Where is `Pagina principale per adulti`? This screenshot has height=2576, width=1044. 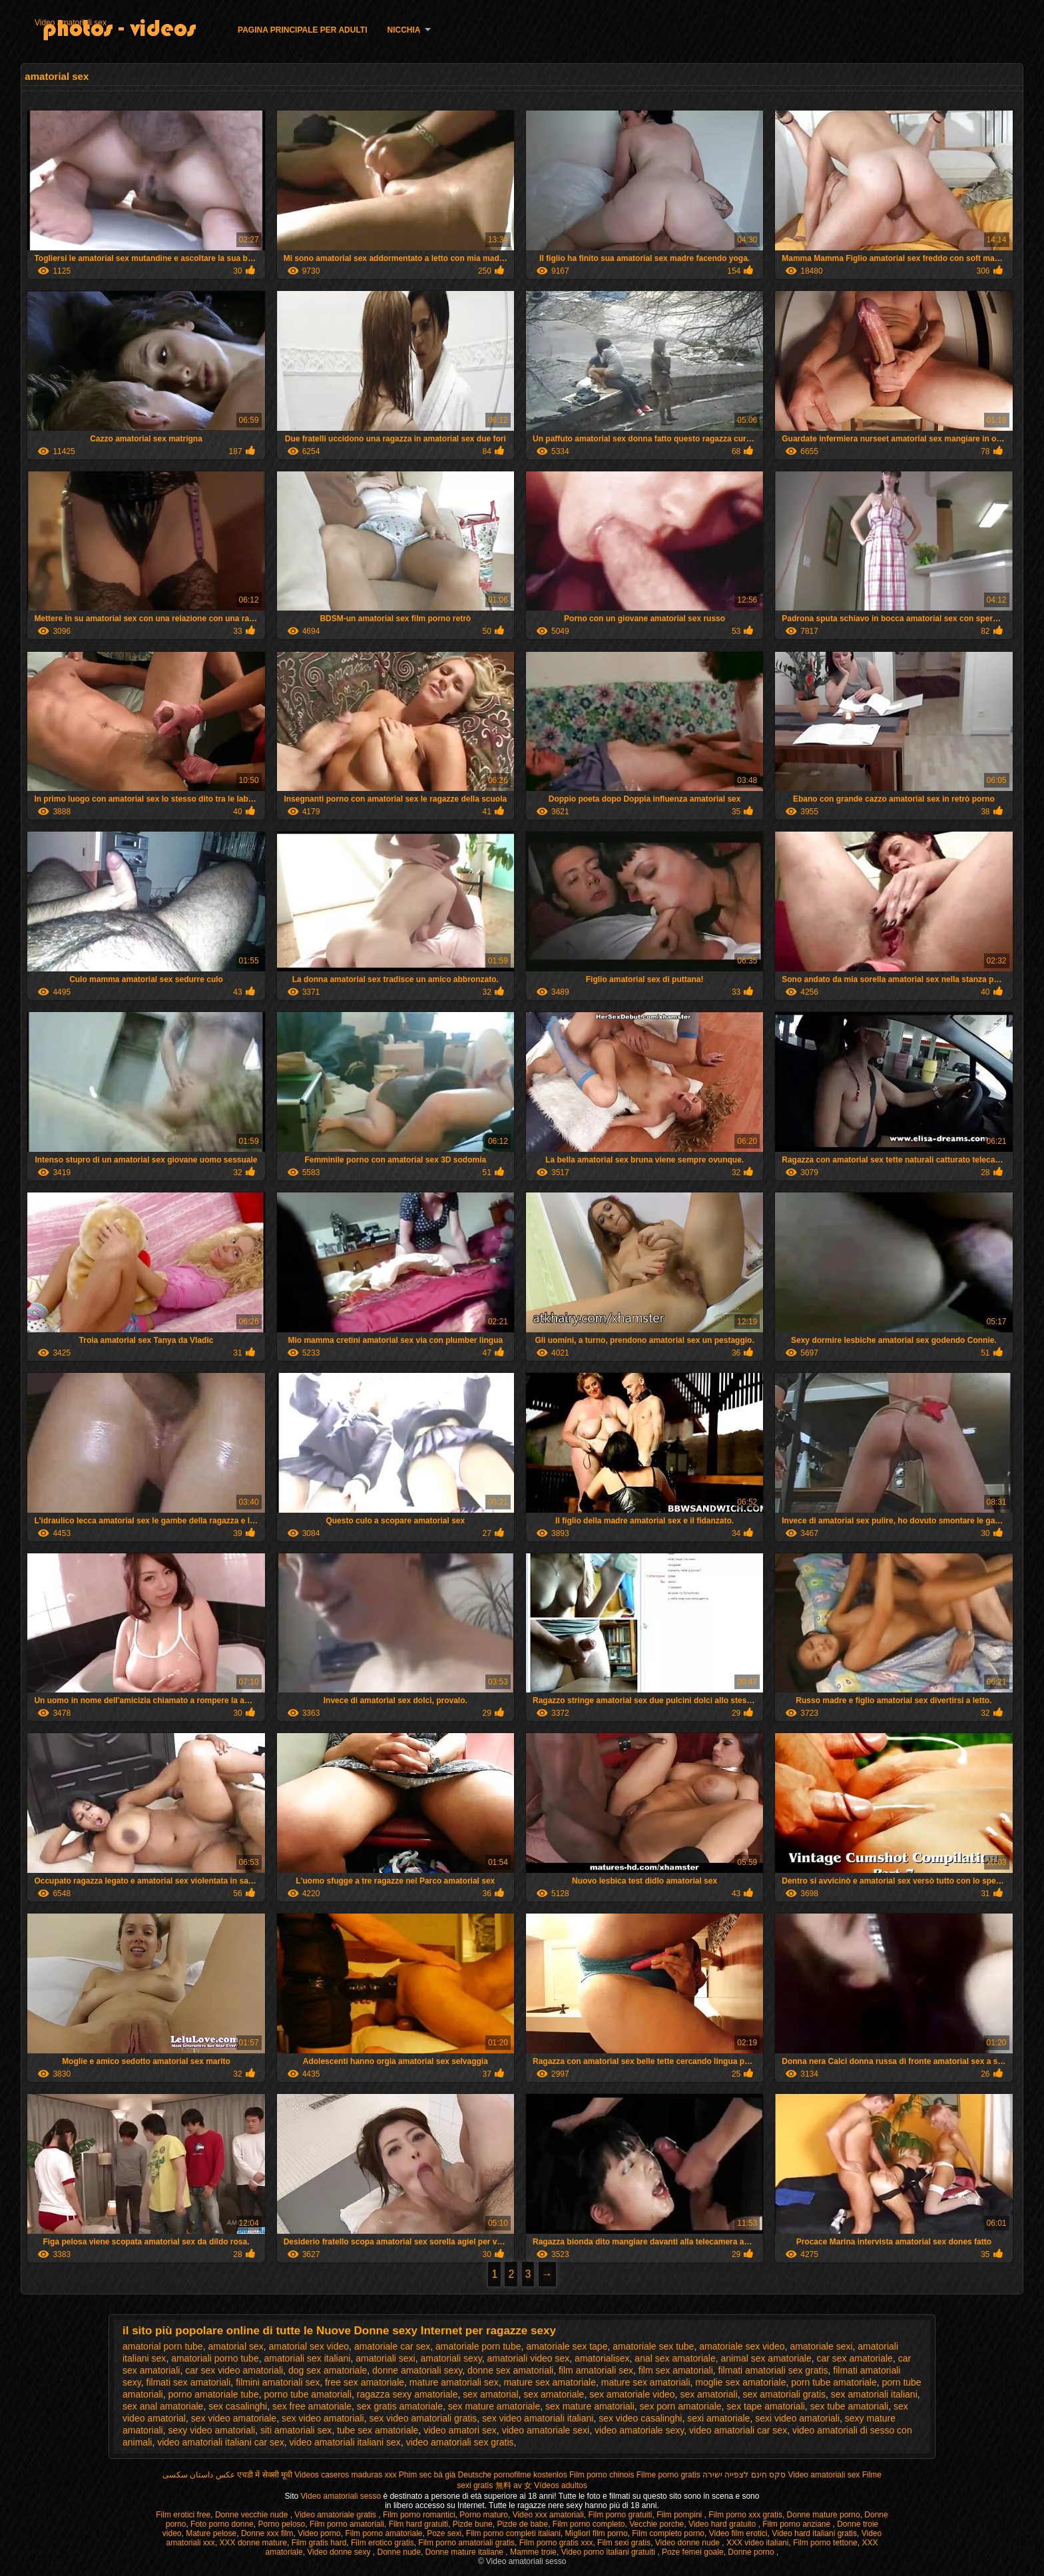 Pagina principale per adulti is located at coordinates (302, 30).